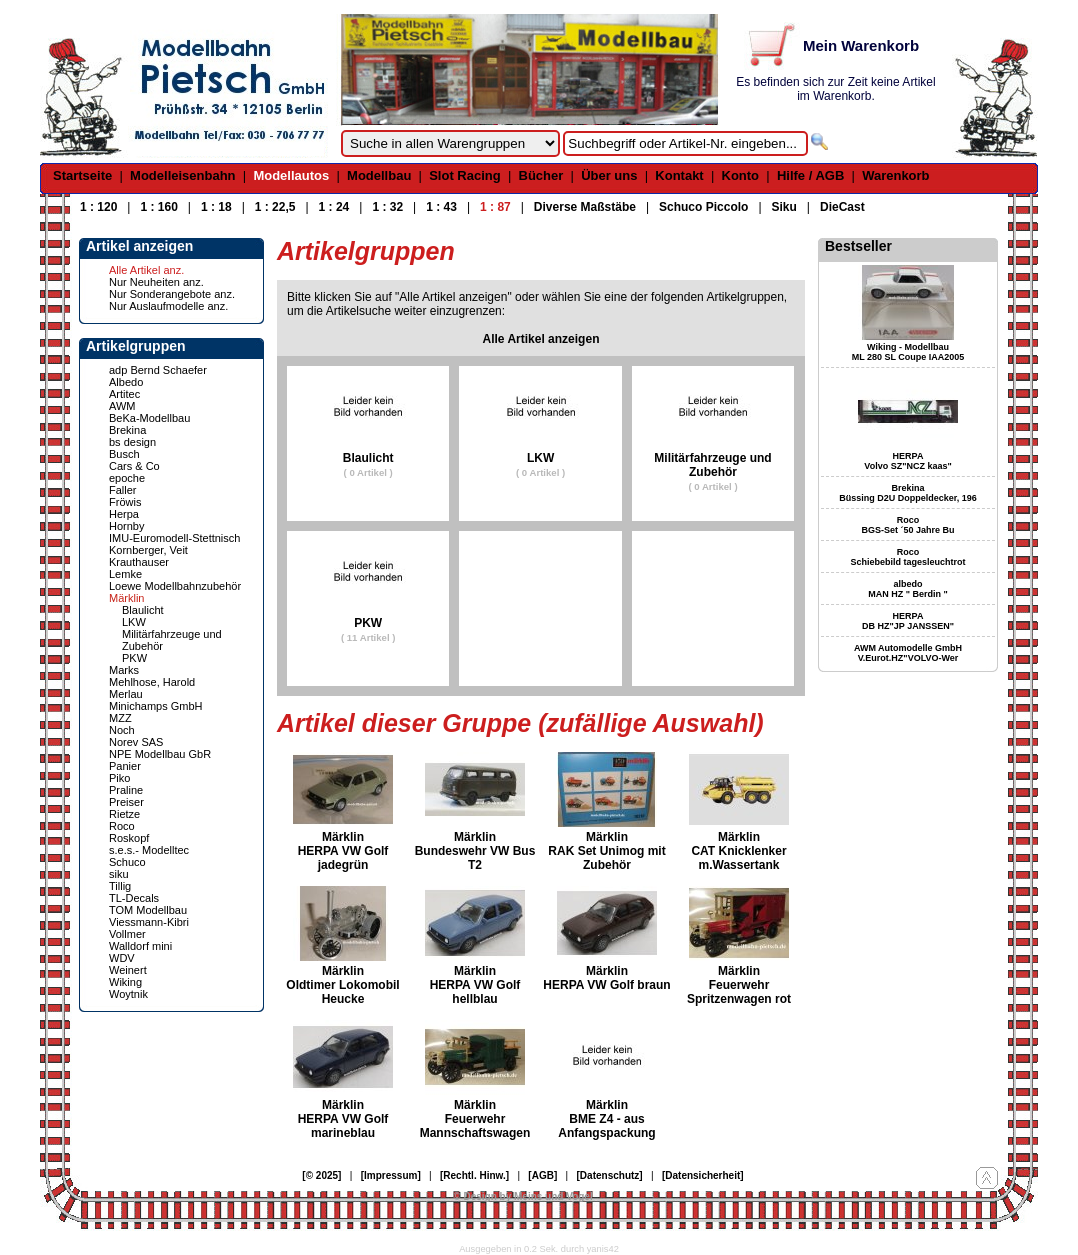 The width and height of the screenshot is (1078, 1255). Describe the element at coordinates (712, 471) in the screenshot. I see `Militärfahrzeuge und Zubehör` at that location.